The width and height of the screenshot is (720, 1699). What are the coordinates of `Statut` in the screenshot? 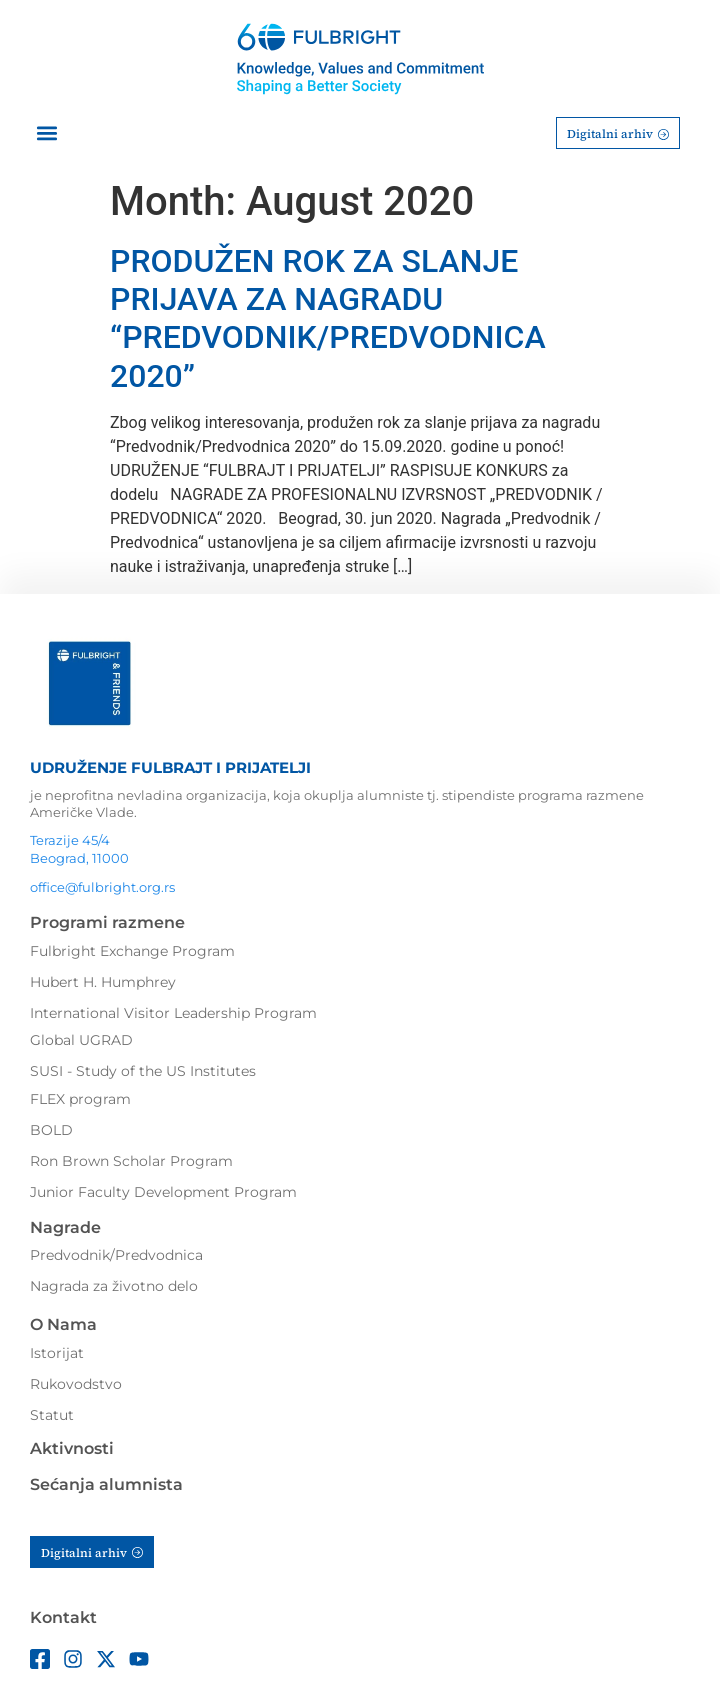 It's located at (52, 1415).